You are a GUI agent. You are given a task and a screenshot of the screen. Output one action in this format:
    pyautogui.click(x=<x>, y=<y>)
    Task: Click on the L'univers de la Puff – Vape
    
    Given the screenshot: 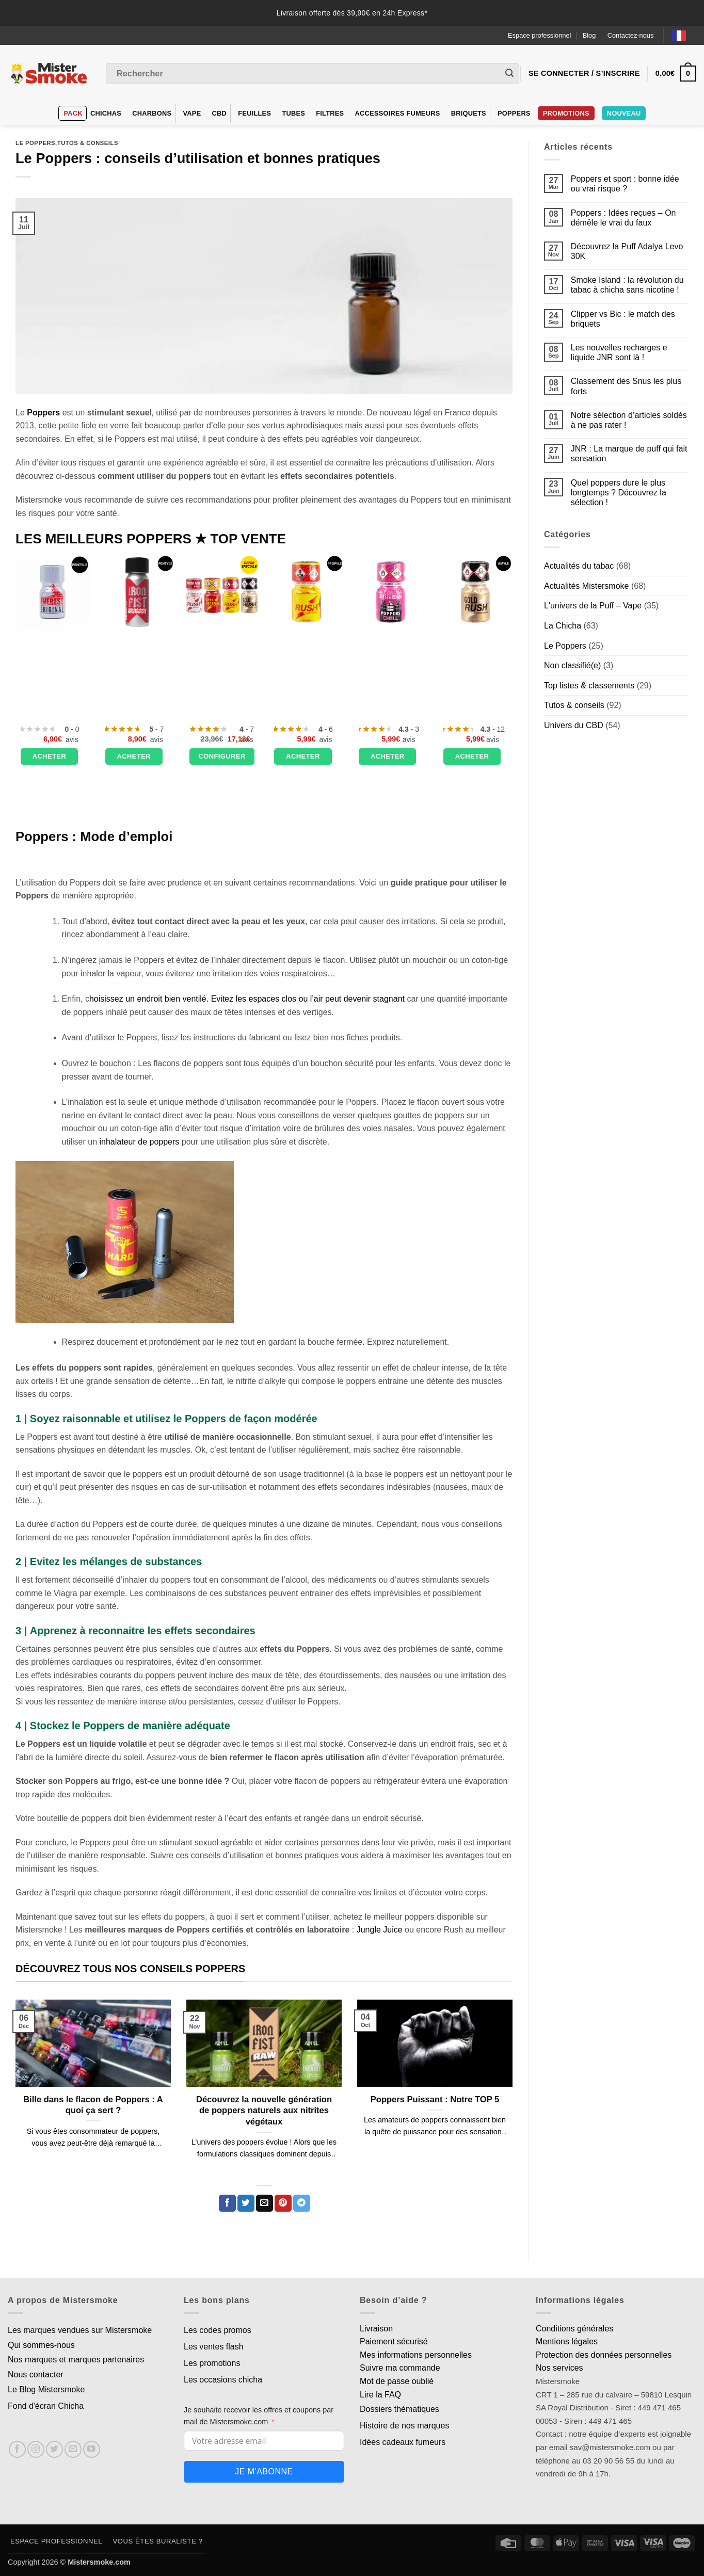 What is the action you would take?
    pyautogui.click(x=593, y=605)
    